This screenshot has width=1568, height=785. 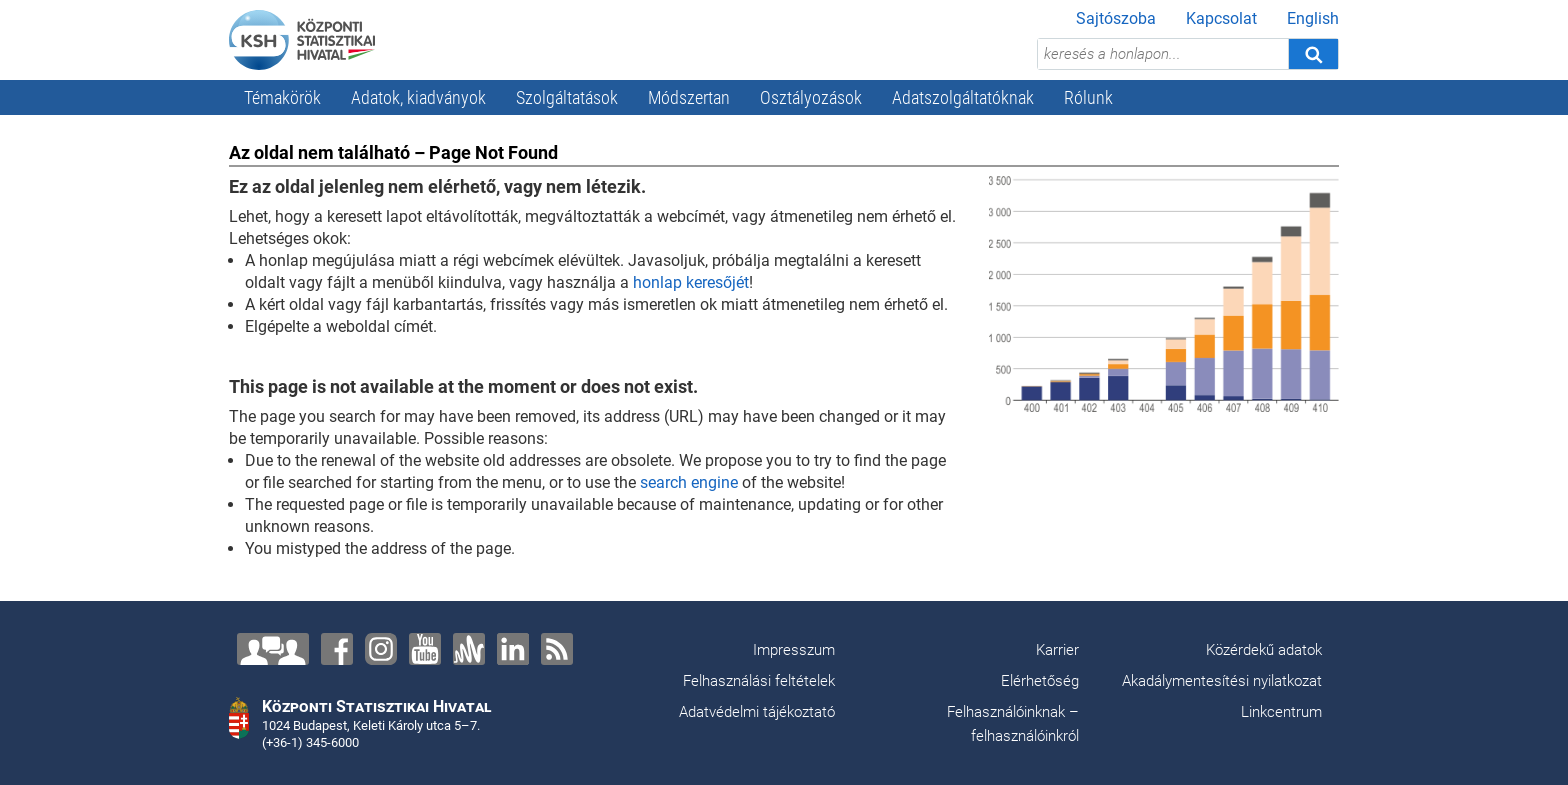 What do you see at coordinates (1264, 650) in the screenshot?
I see `Közérdekű adatok` at bounding box center [1264, 650].